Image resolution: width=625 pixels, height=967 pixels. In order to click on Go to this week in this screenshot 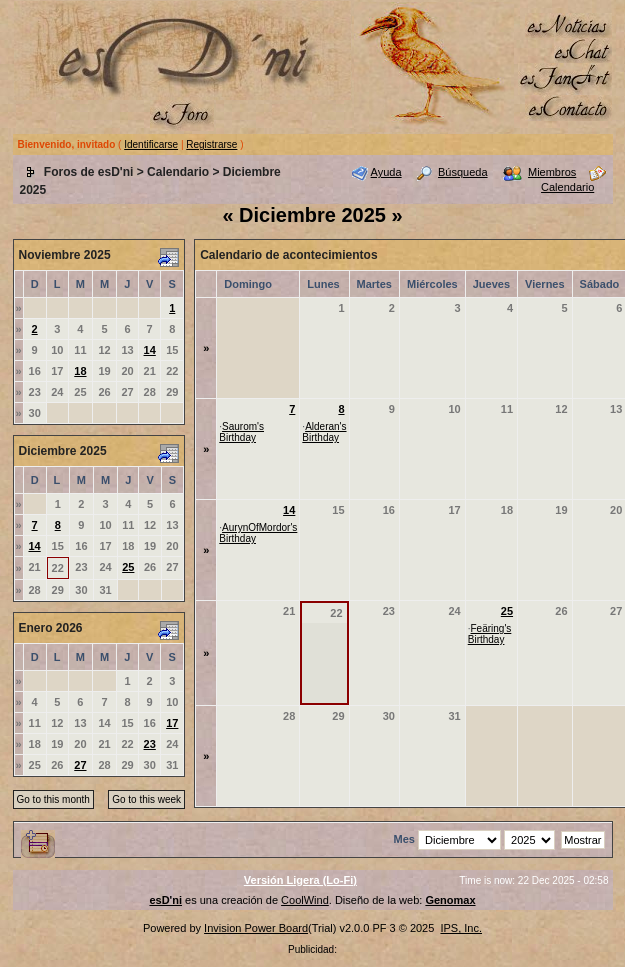, I will do `click(146, 799)`.